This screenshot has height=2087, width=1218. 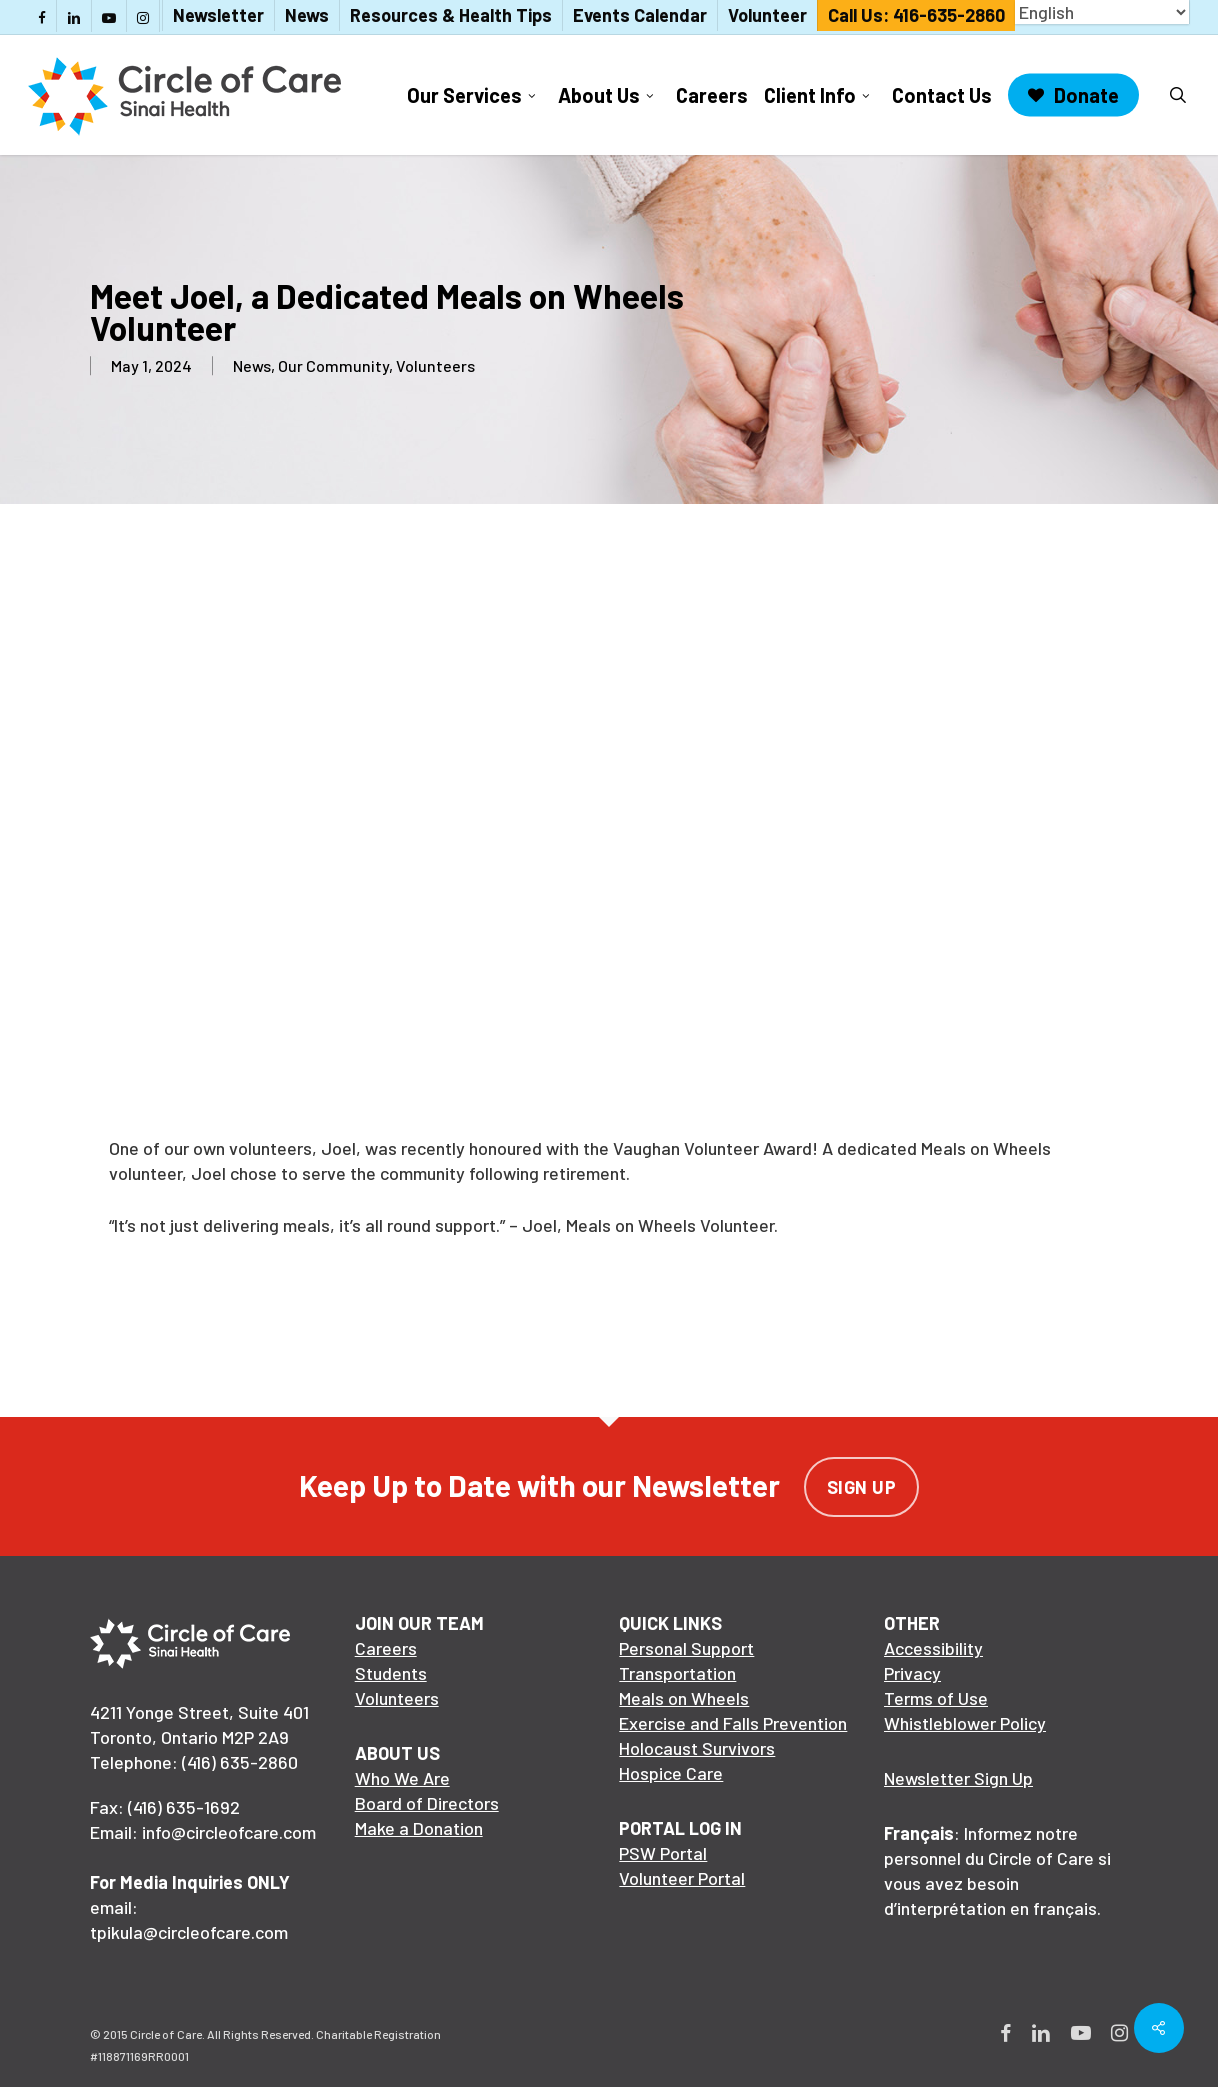 I want to click on Meals on Wheels, so click(x=684, y=1698).